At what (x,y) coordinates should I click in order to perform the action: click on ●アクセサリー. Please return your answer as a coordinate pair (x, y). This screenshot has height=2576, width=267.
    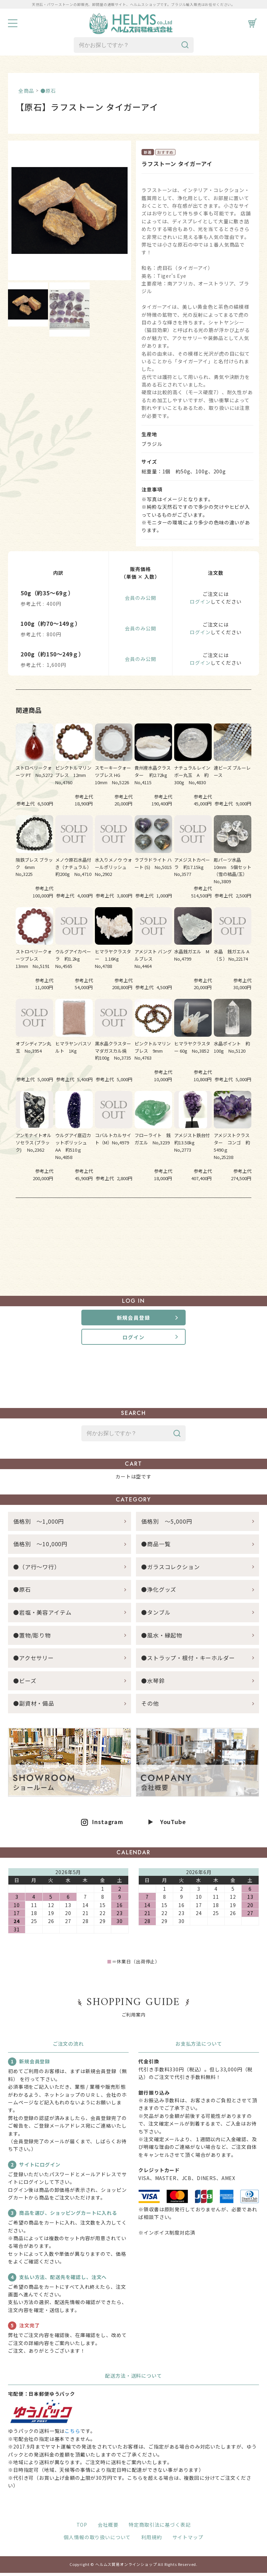
    Looking at the image, I should click on (33, 1661).